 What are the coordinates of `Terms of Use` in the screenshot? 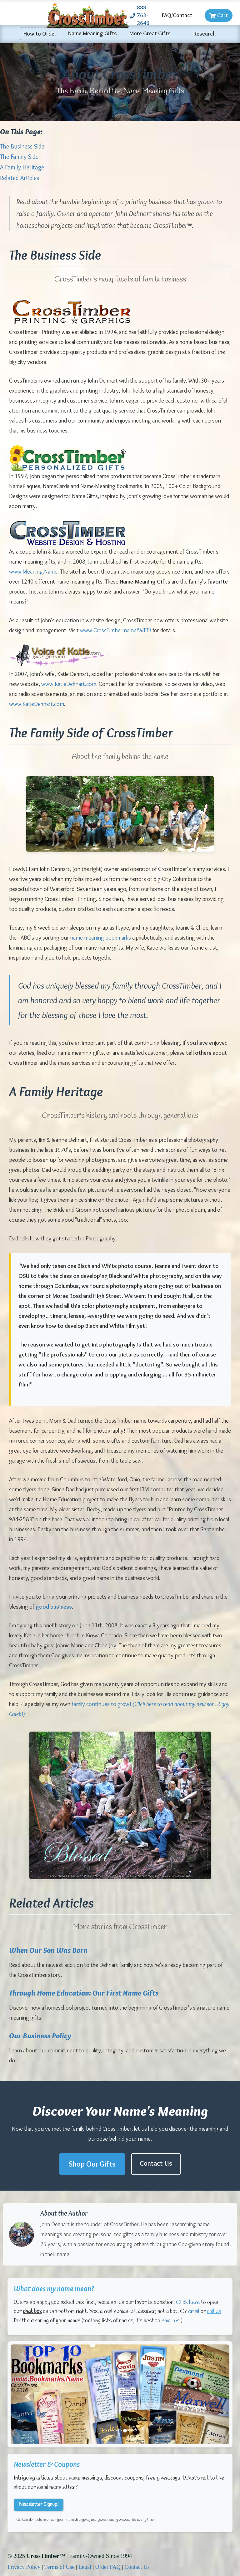 It's located at (59, 2567).